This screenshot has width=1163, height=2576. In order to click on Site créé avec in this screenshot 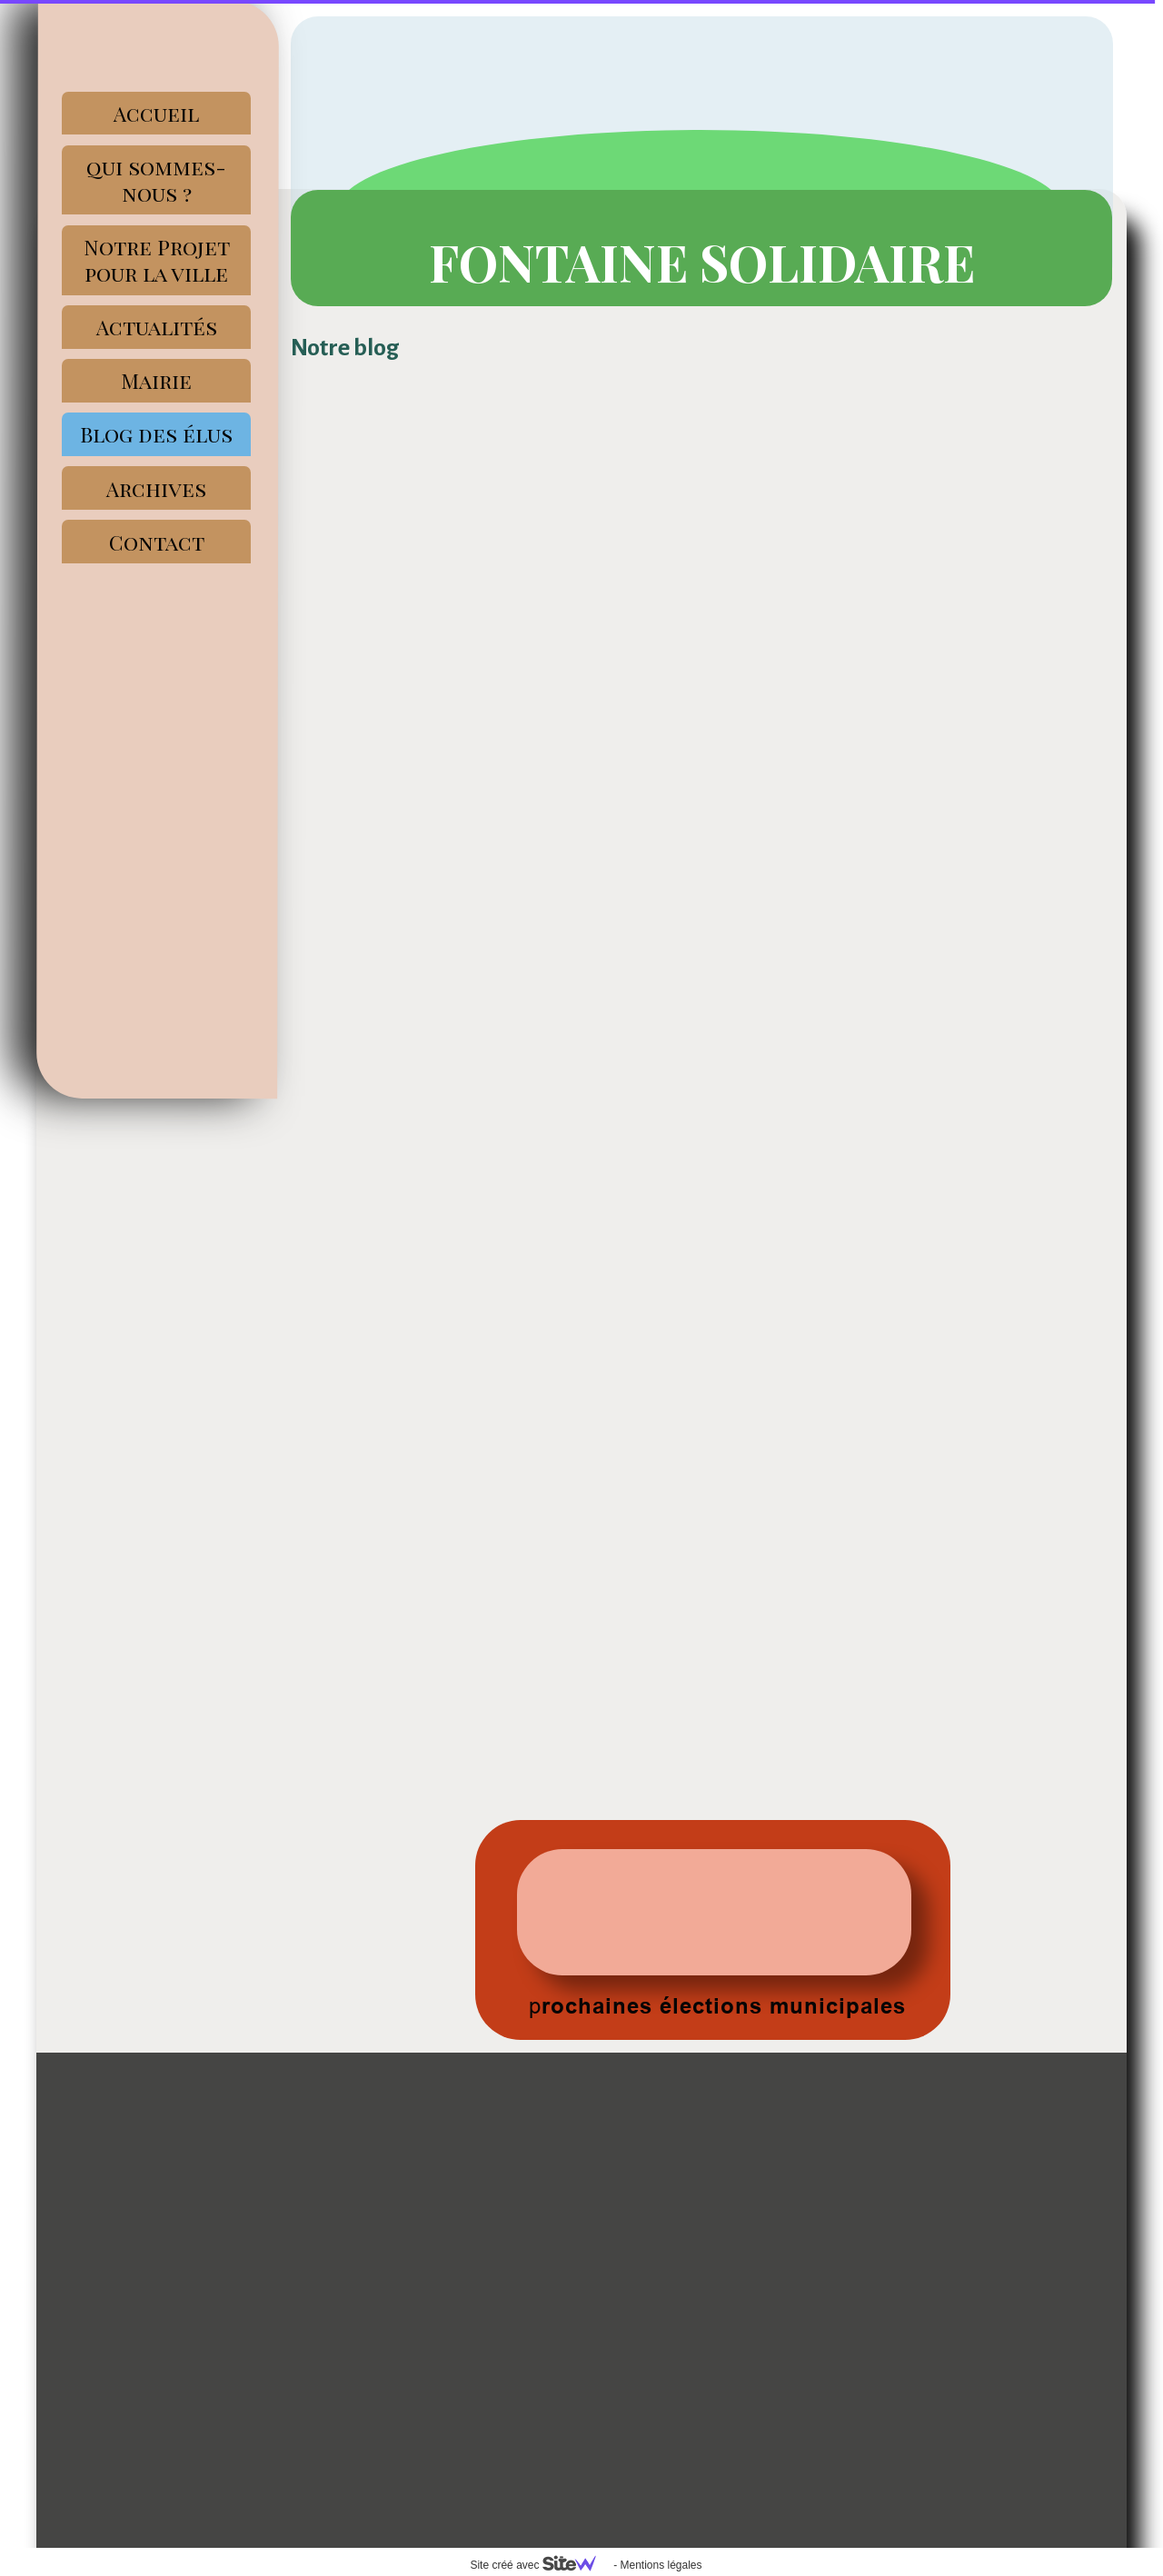, I will do `click(540, 2565)`.